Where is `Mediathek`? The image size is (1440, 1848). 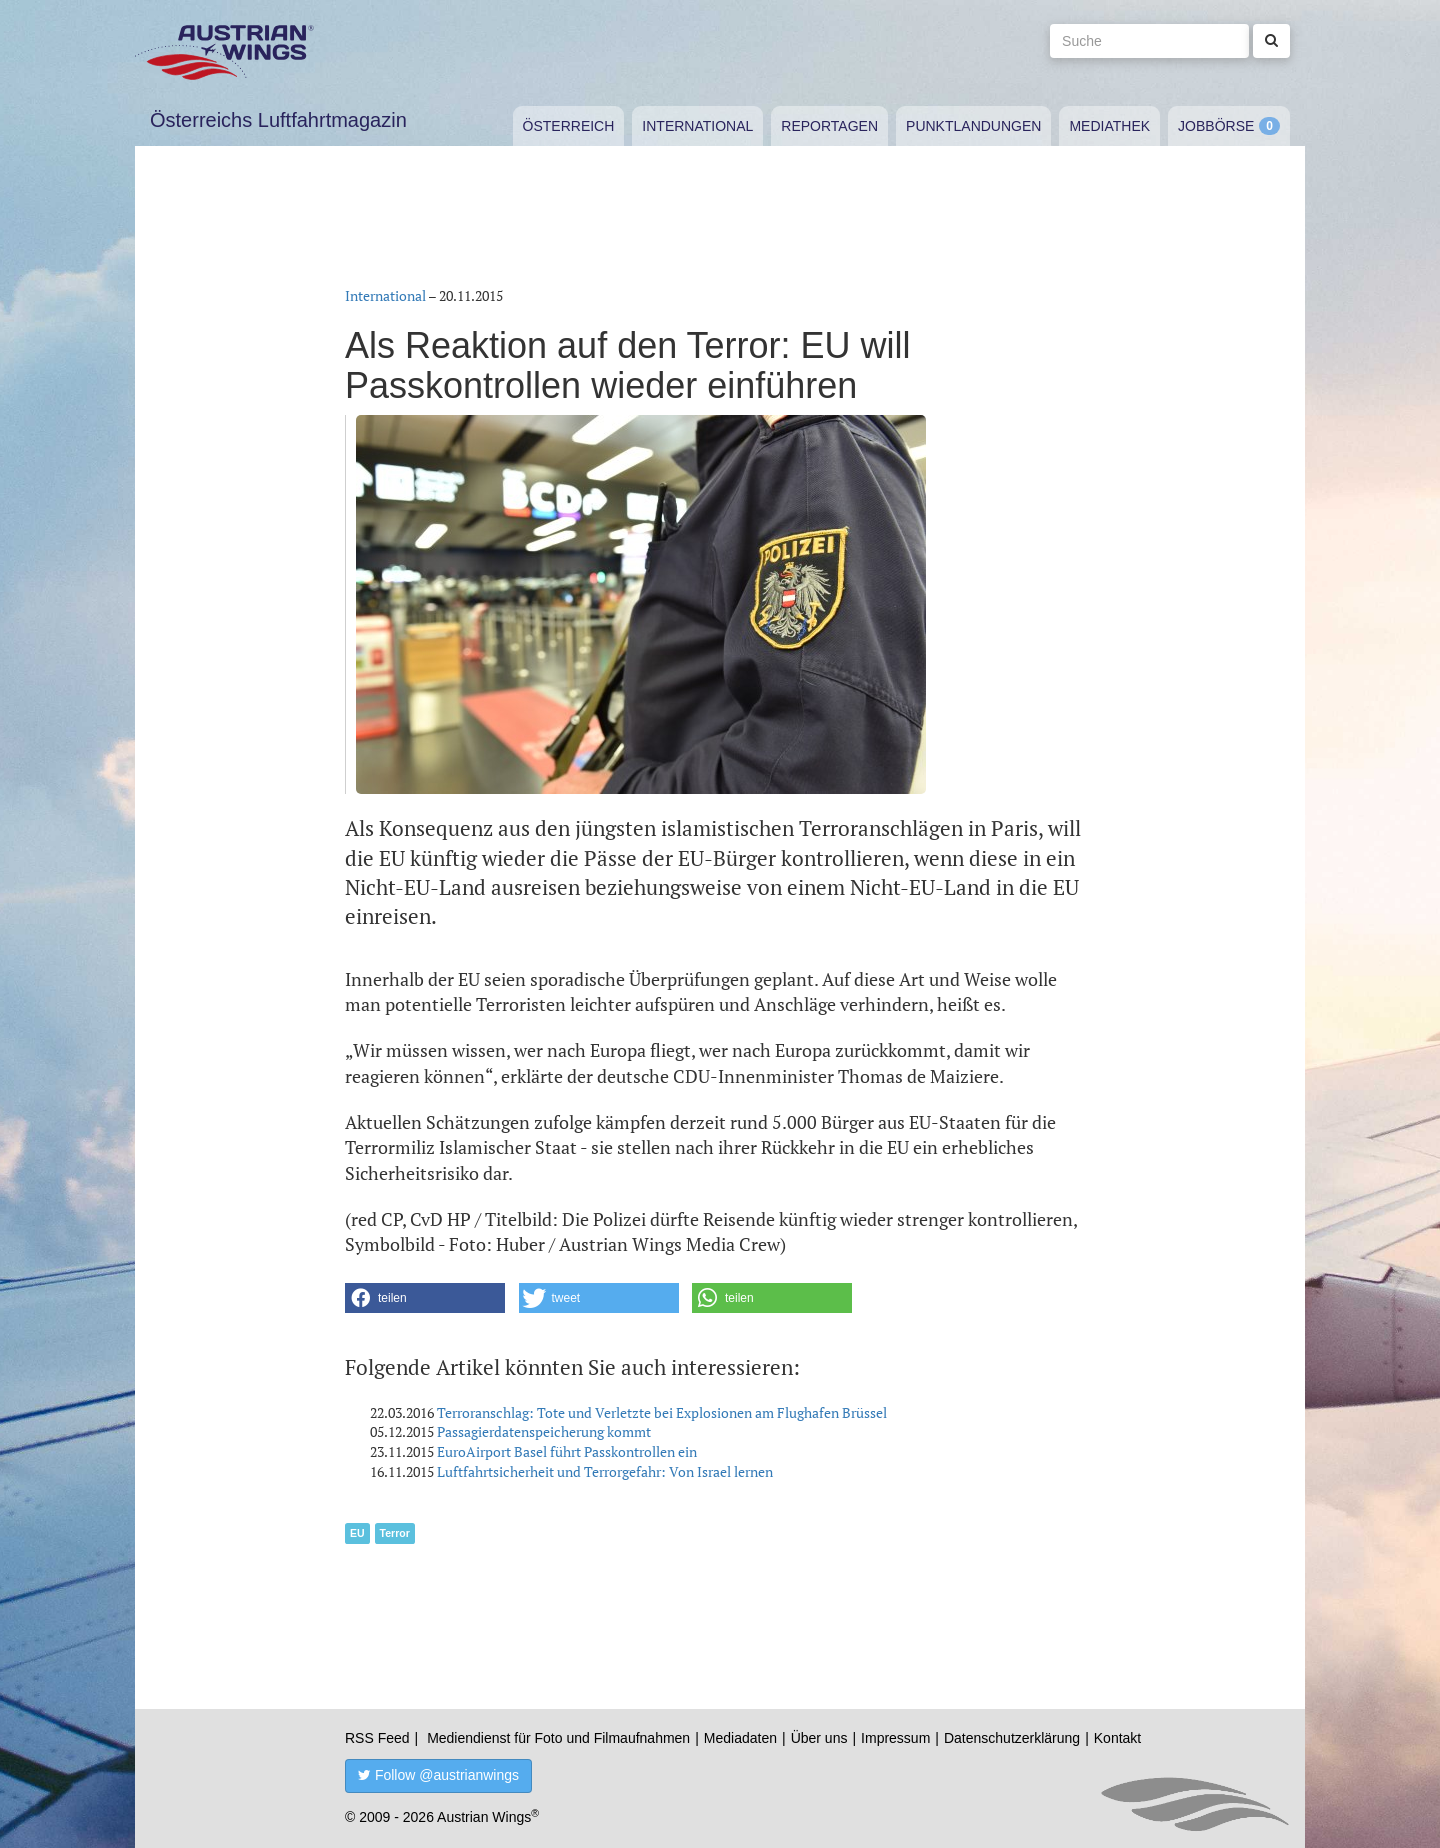 Mediathek is located at coordinates (1109, 126).